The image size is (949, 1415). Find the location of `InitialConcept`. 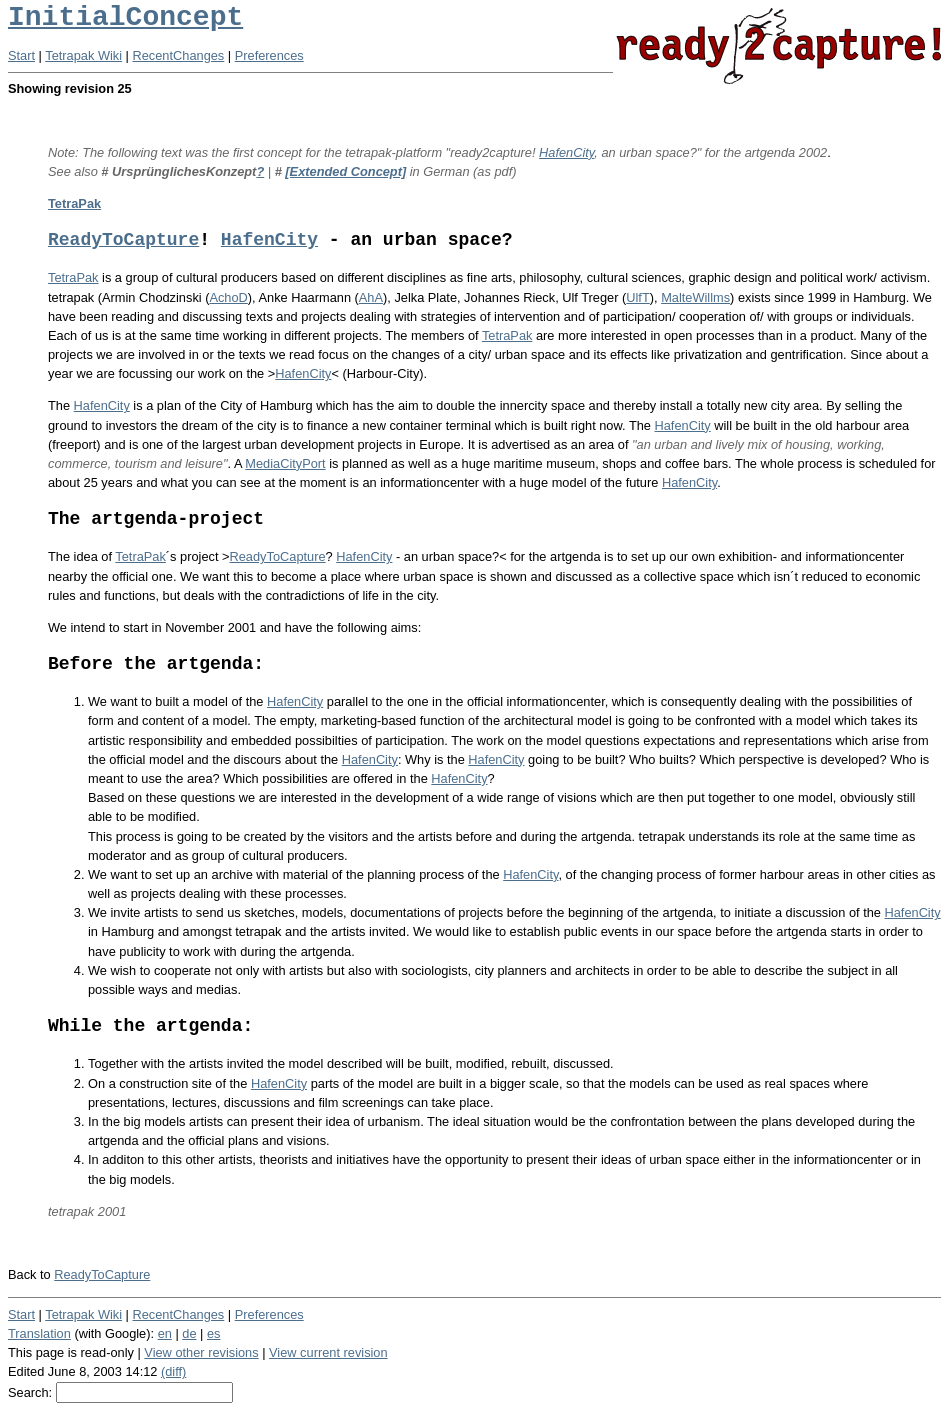

InitialConcept is located at coordinates (125, 17).